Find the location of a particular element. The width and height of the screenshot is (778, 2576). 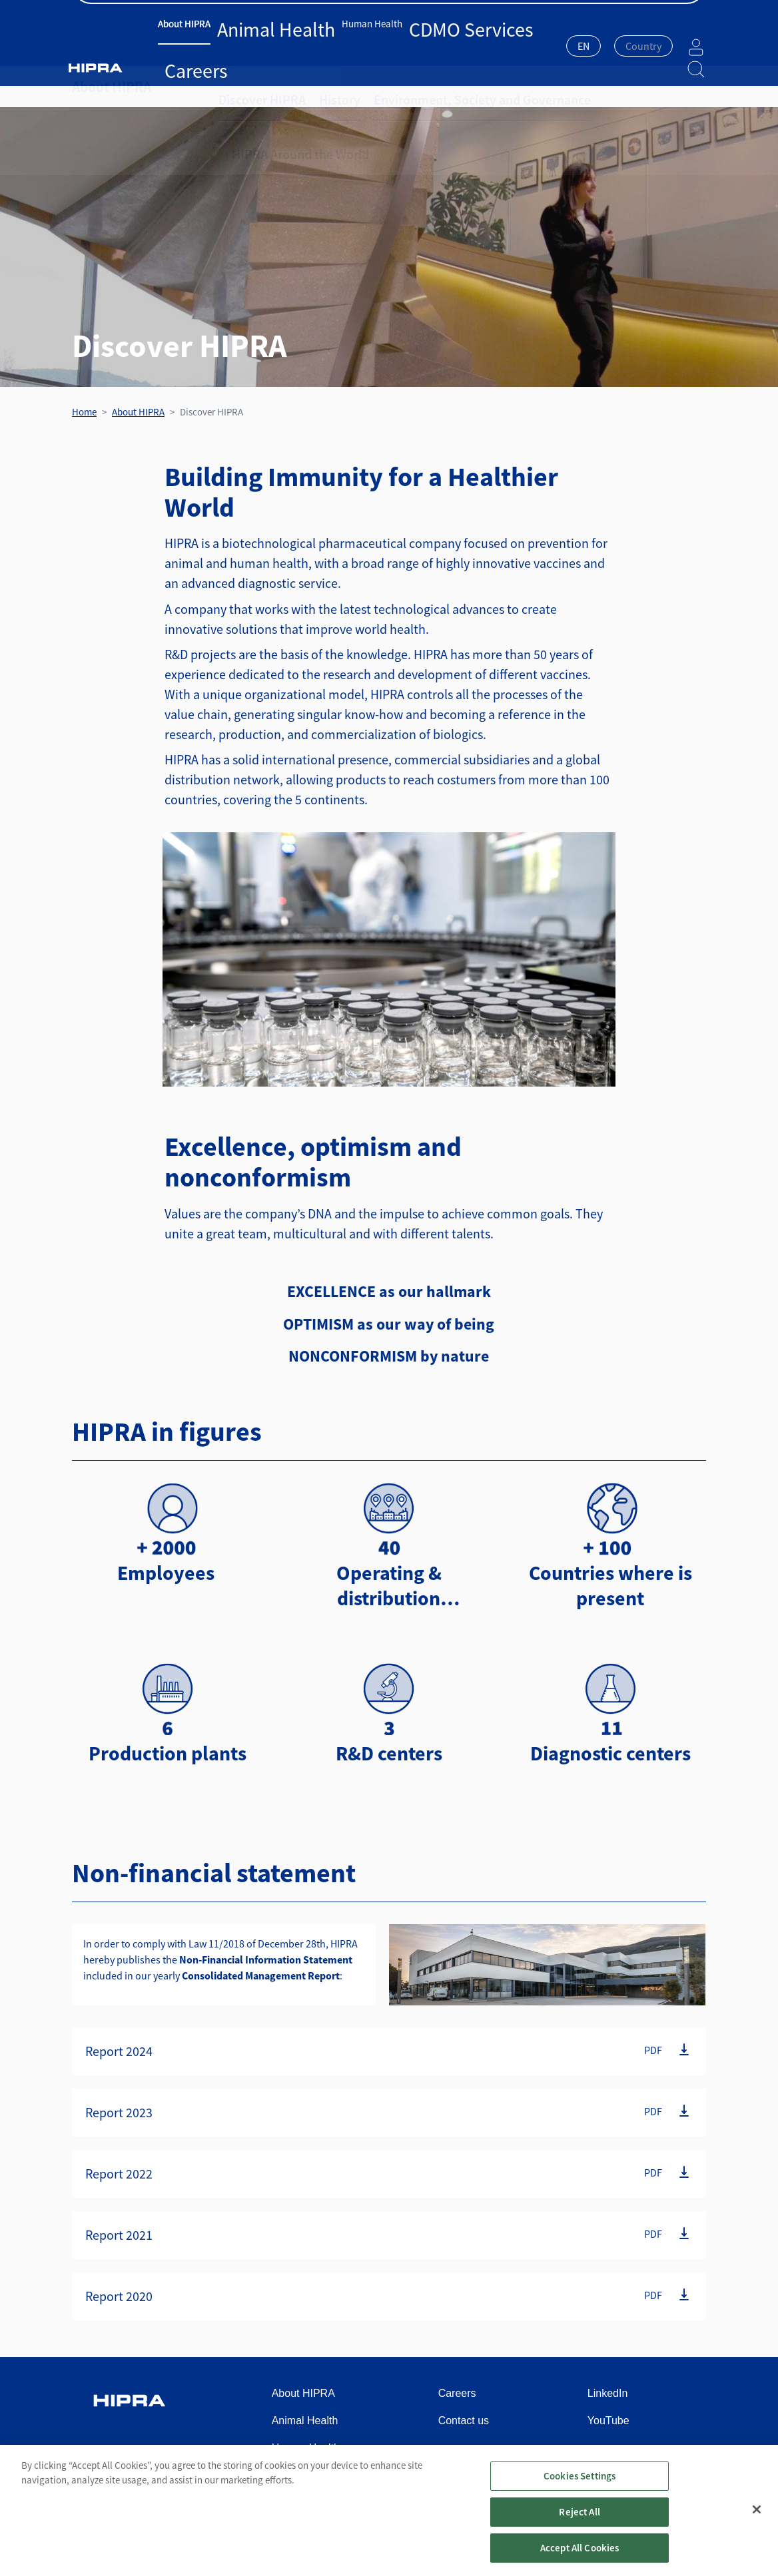

HIPRA Around the World is located at coordinates (592, 86).